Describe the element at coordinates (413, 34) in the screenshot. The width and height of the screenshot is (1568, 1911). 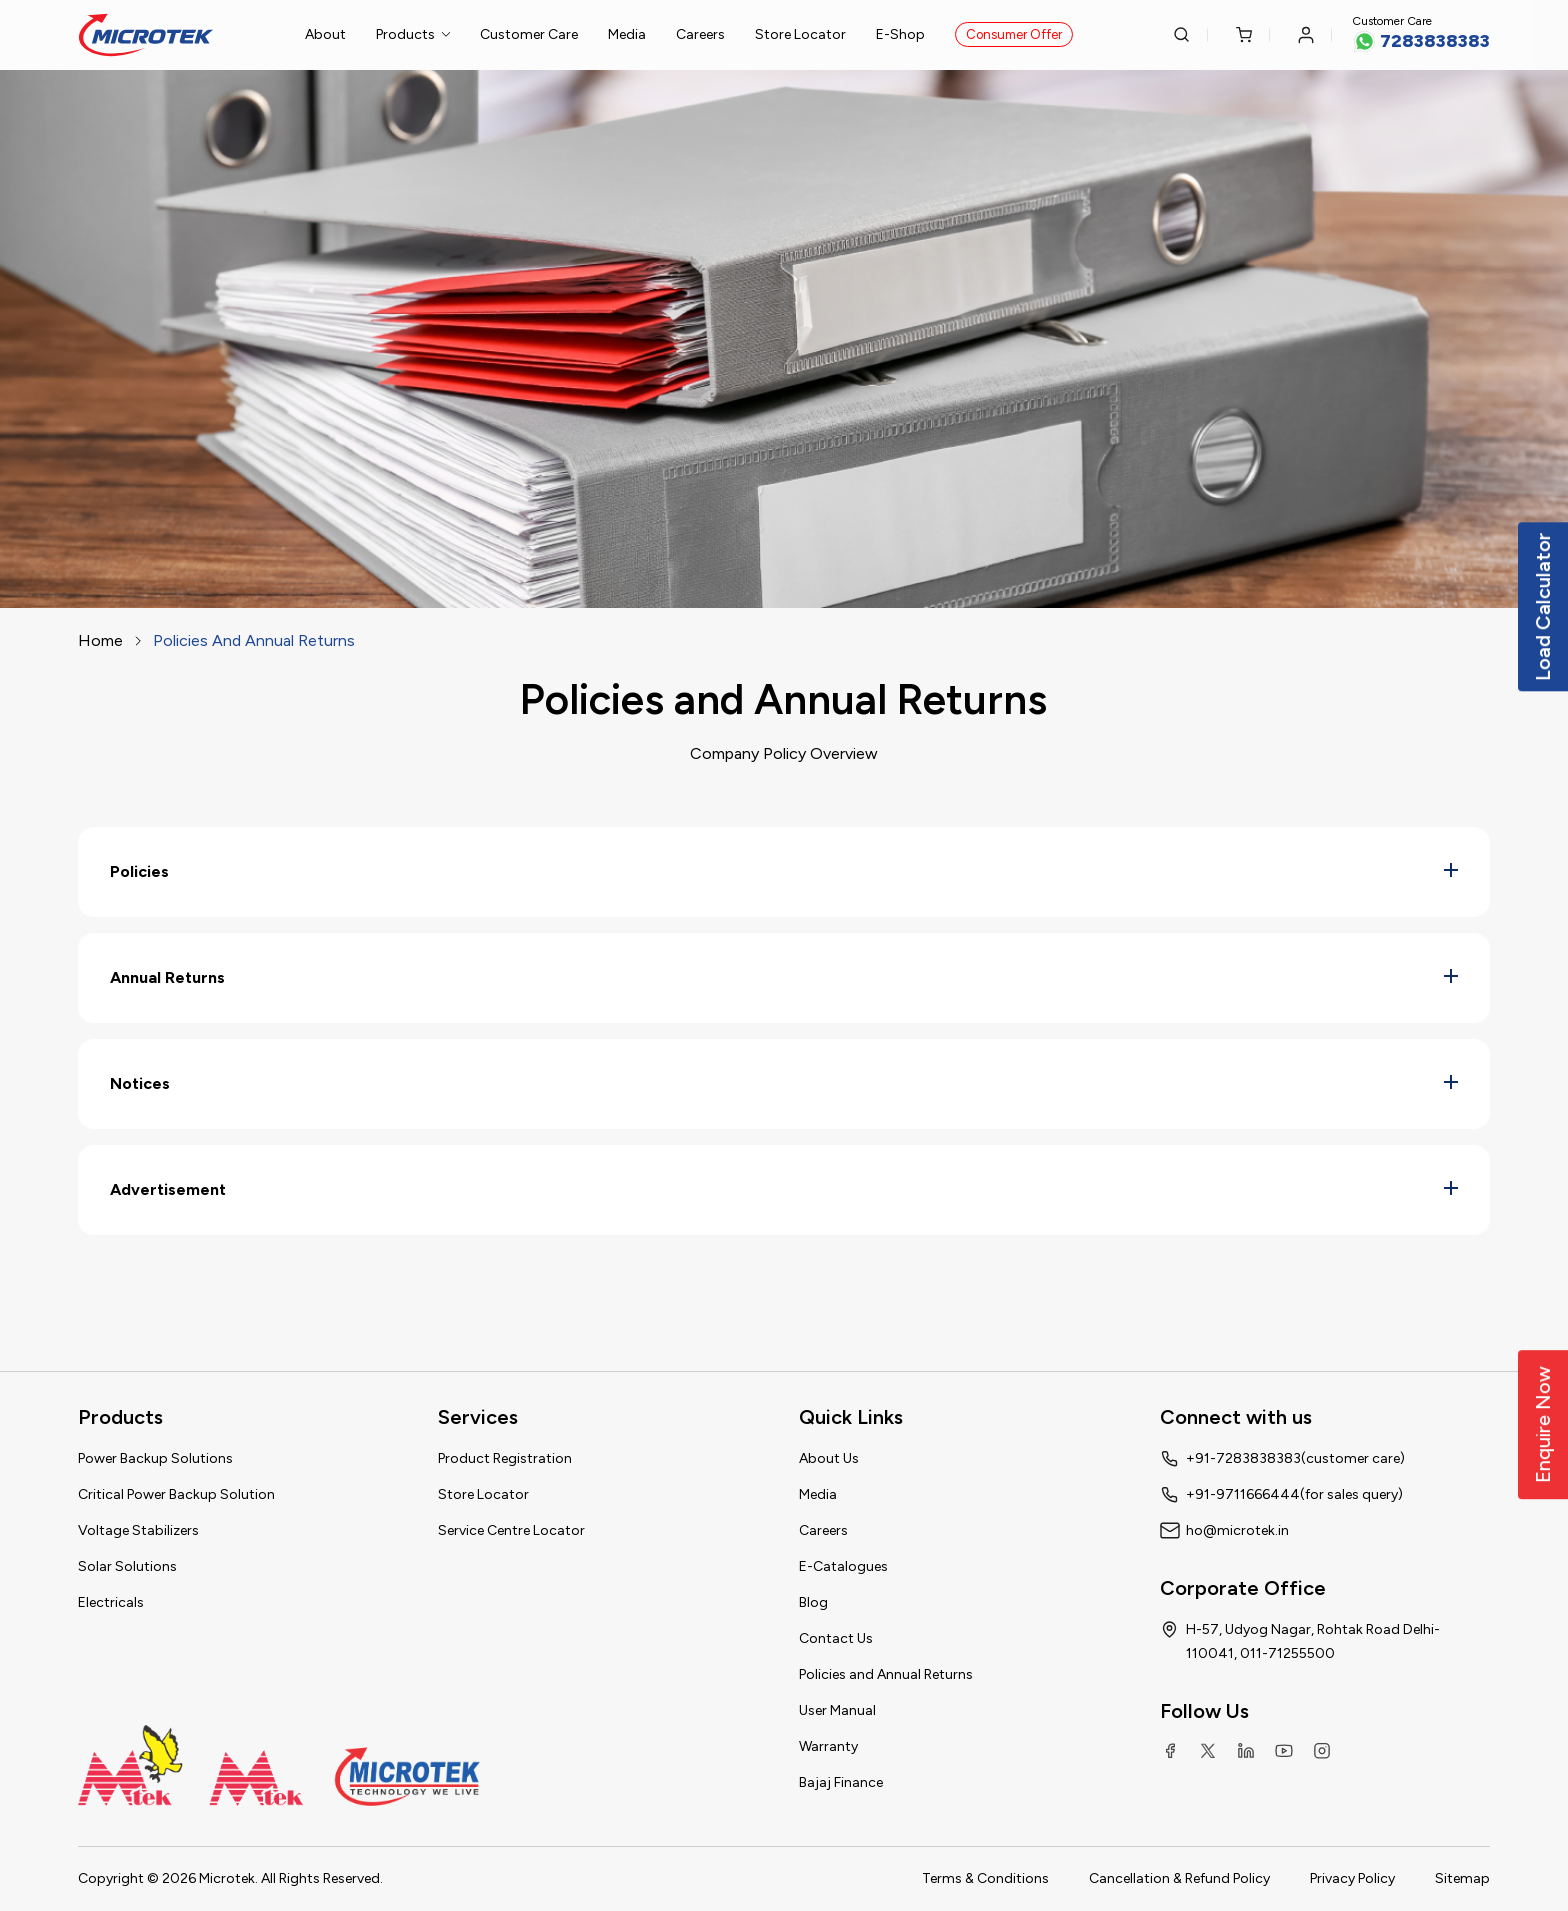
I see `Products` at that location.